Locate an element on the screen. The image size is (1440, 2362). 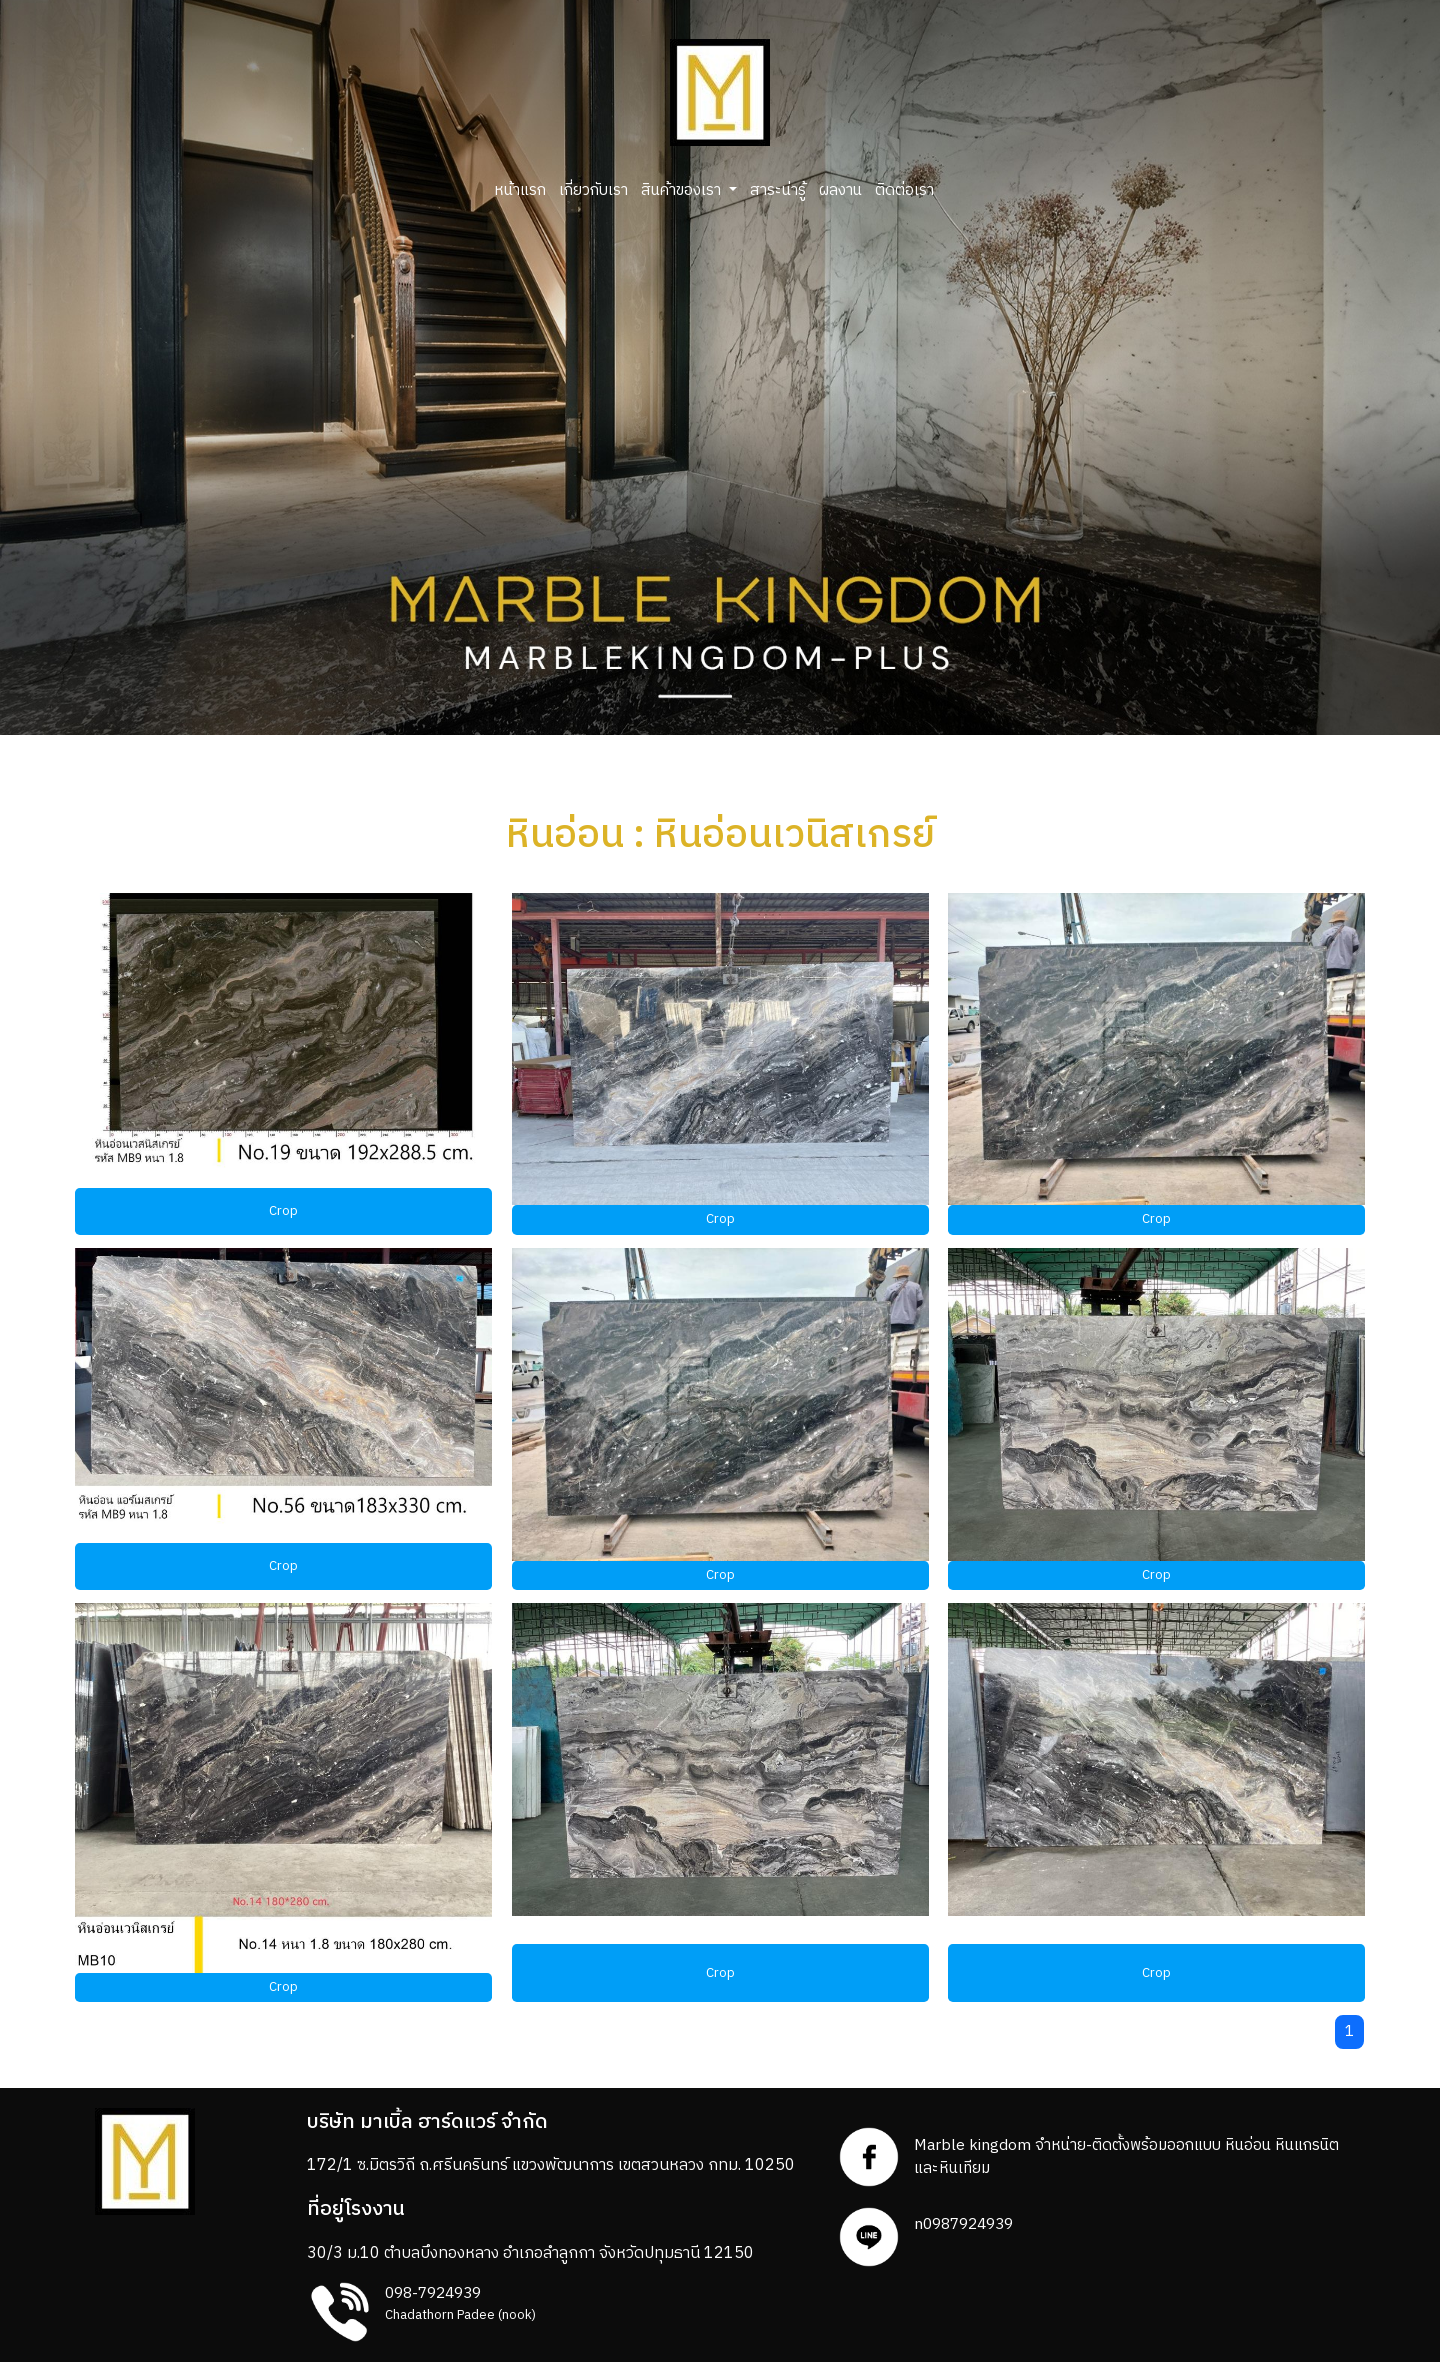
ติดต่อเรา is located at coordinates (904, 190).